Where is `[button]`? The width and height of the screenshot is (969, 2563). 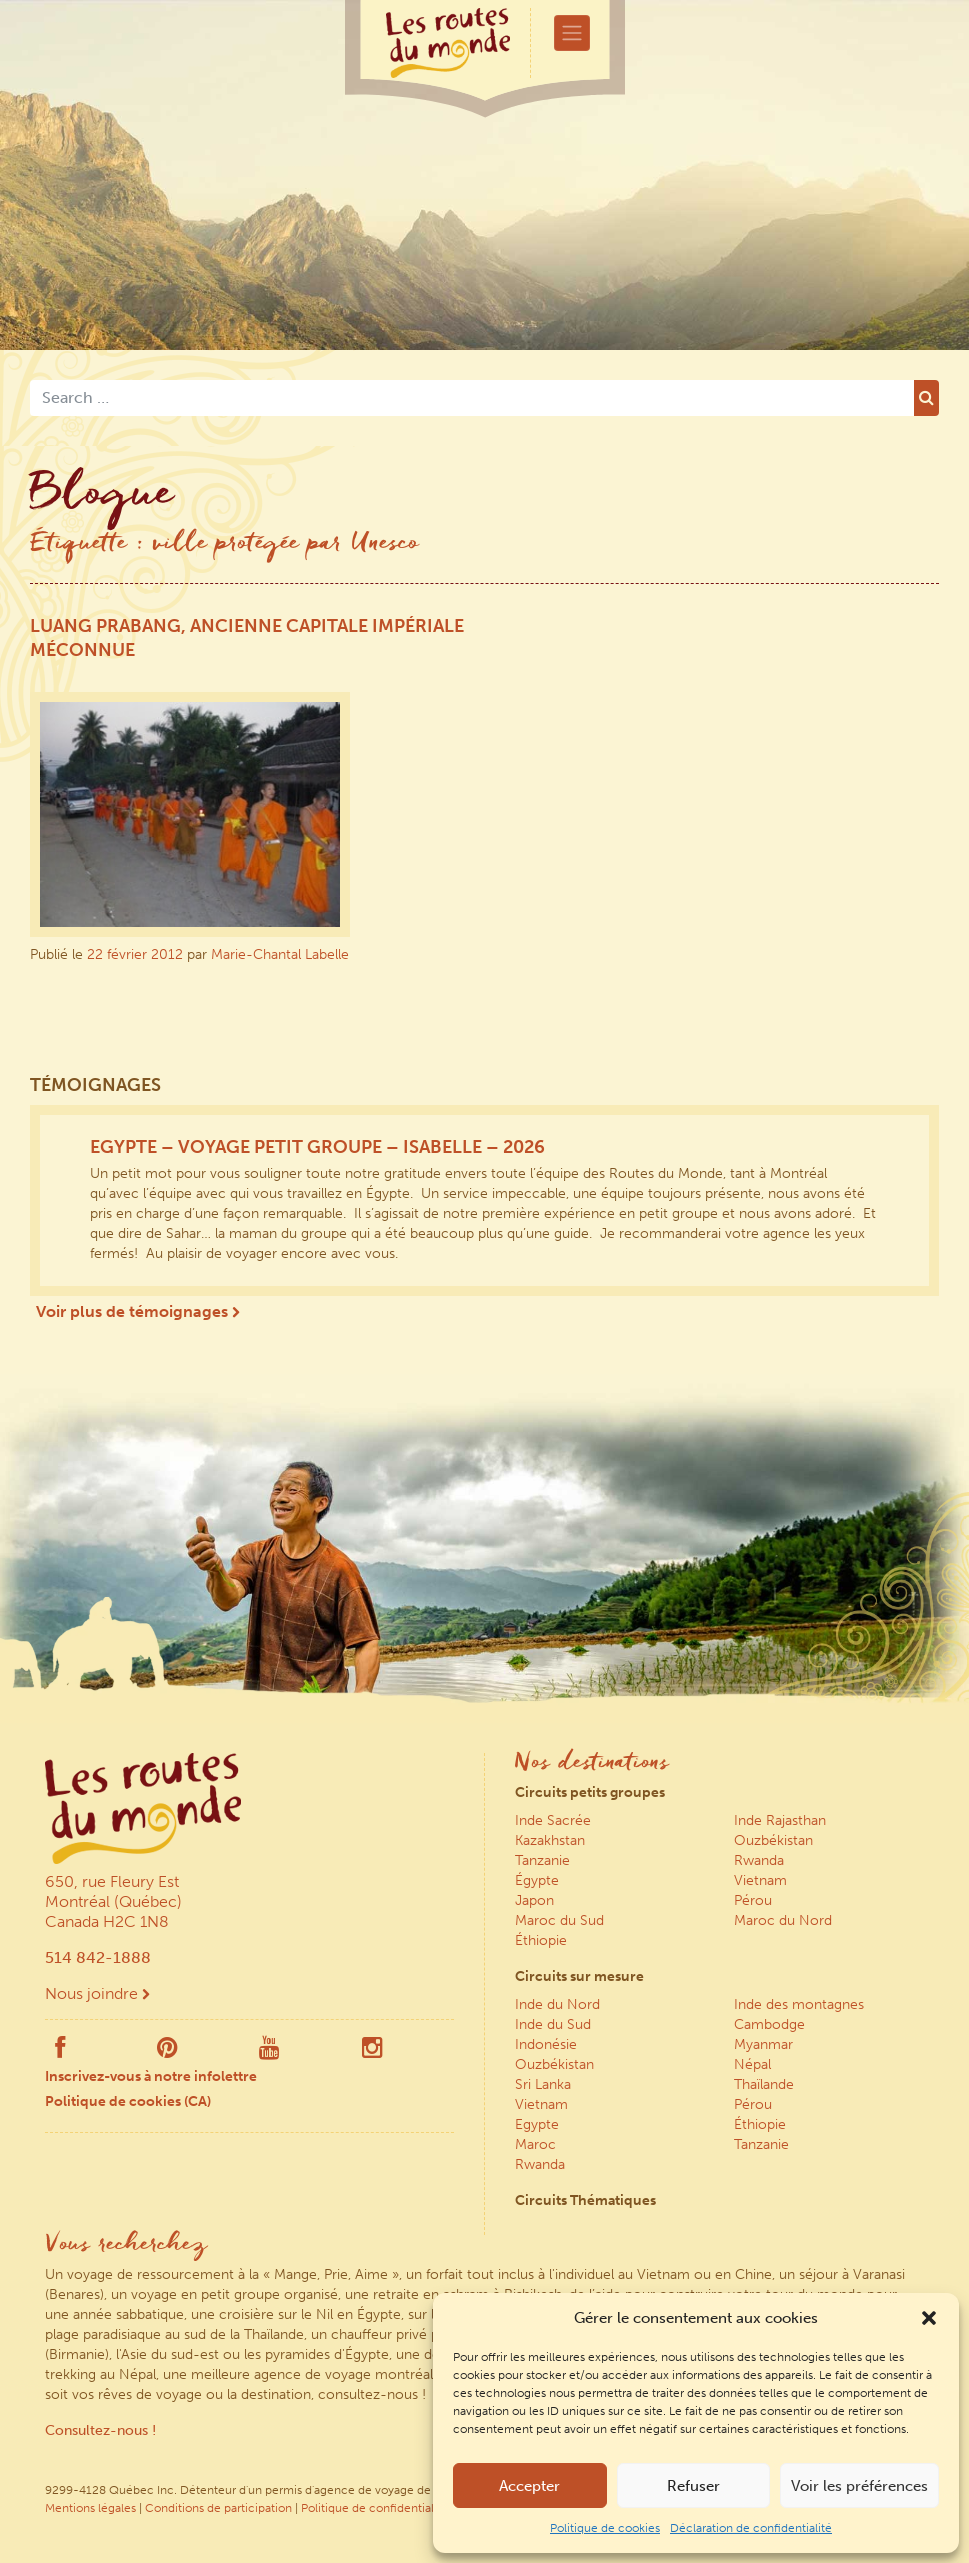 [button] is located at coordinates (929, 2318).